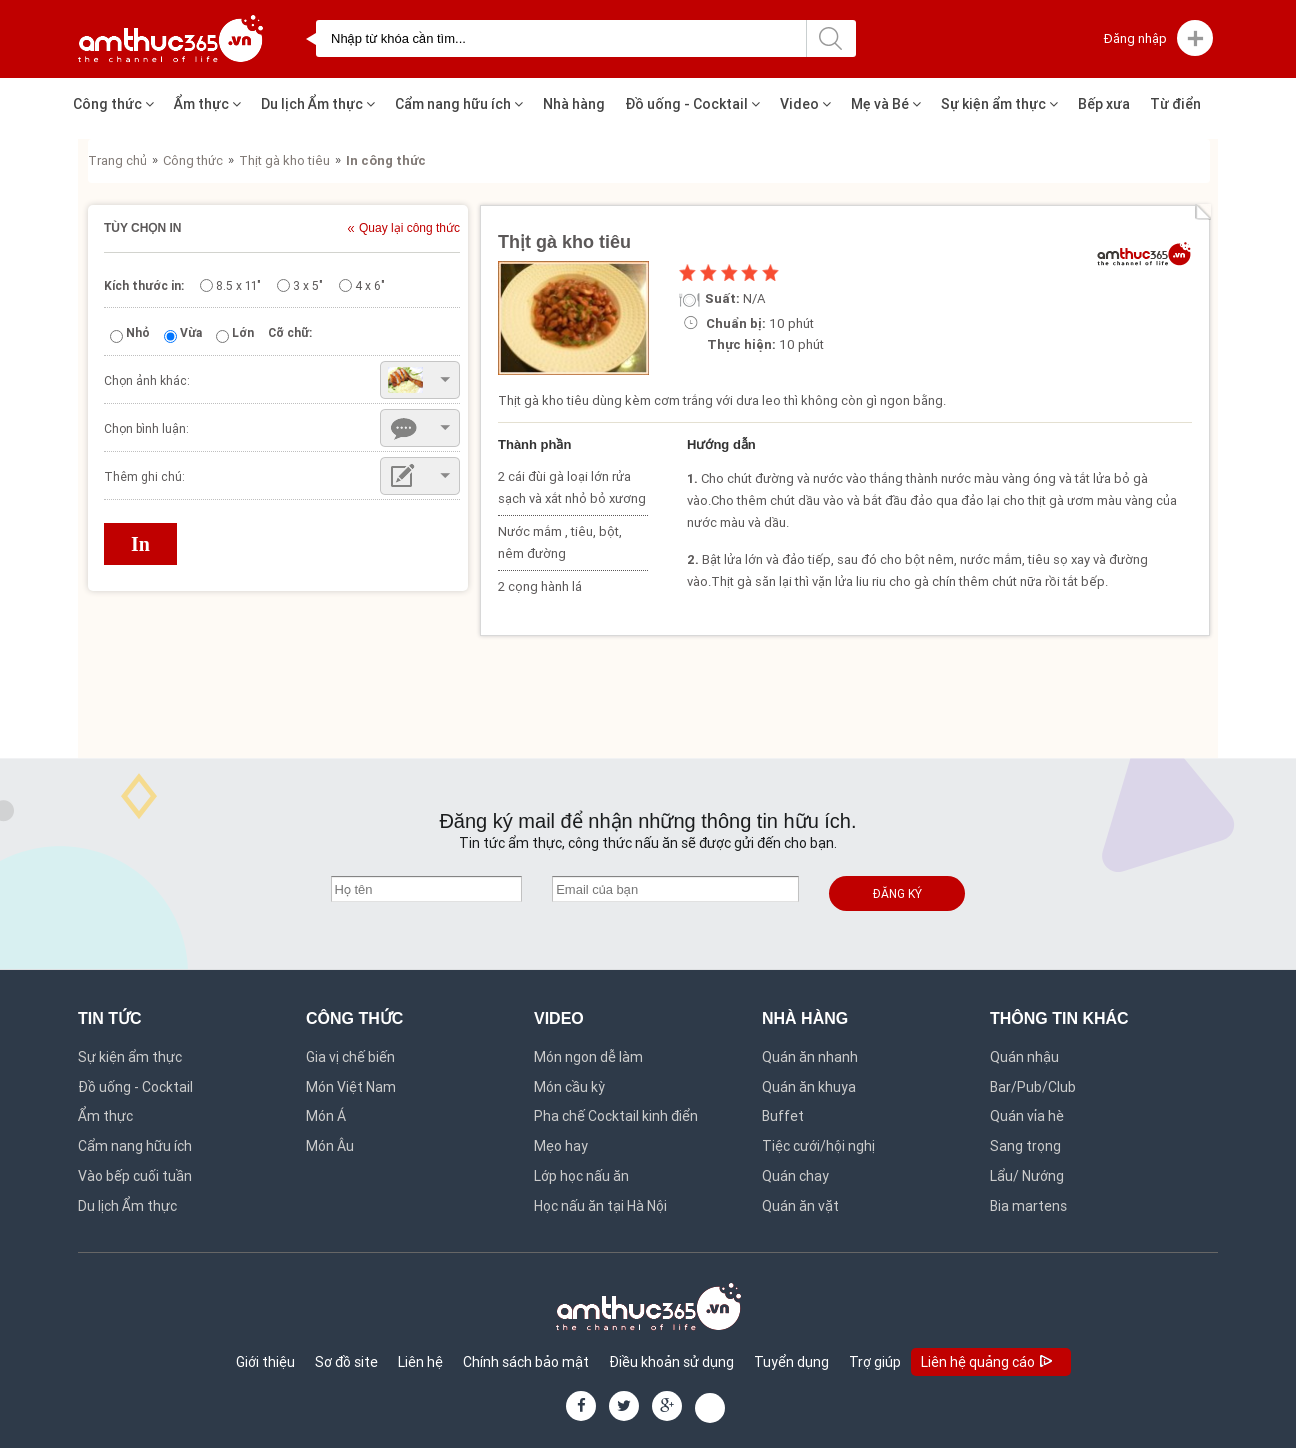 The width and height of the screenshot is (1296, 1448). I want to click on Gia vị chế biến, so click(350, 1057).